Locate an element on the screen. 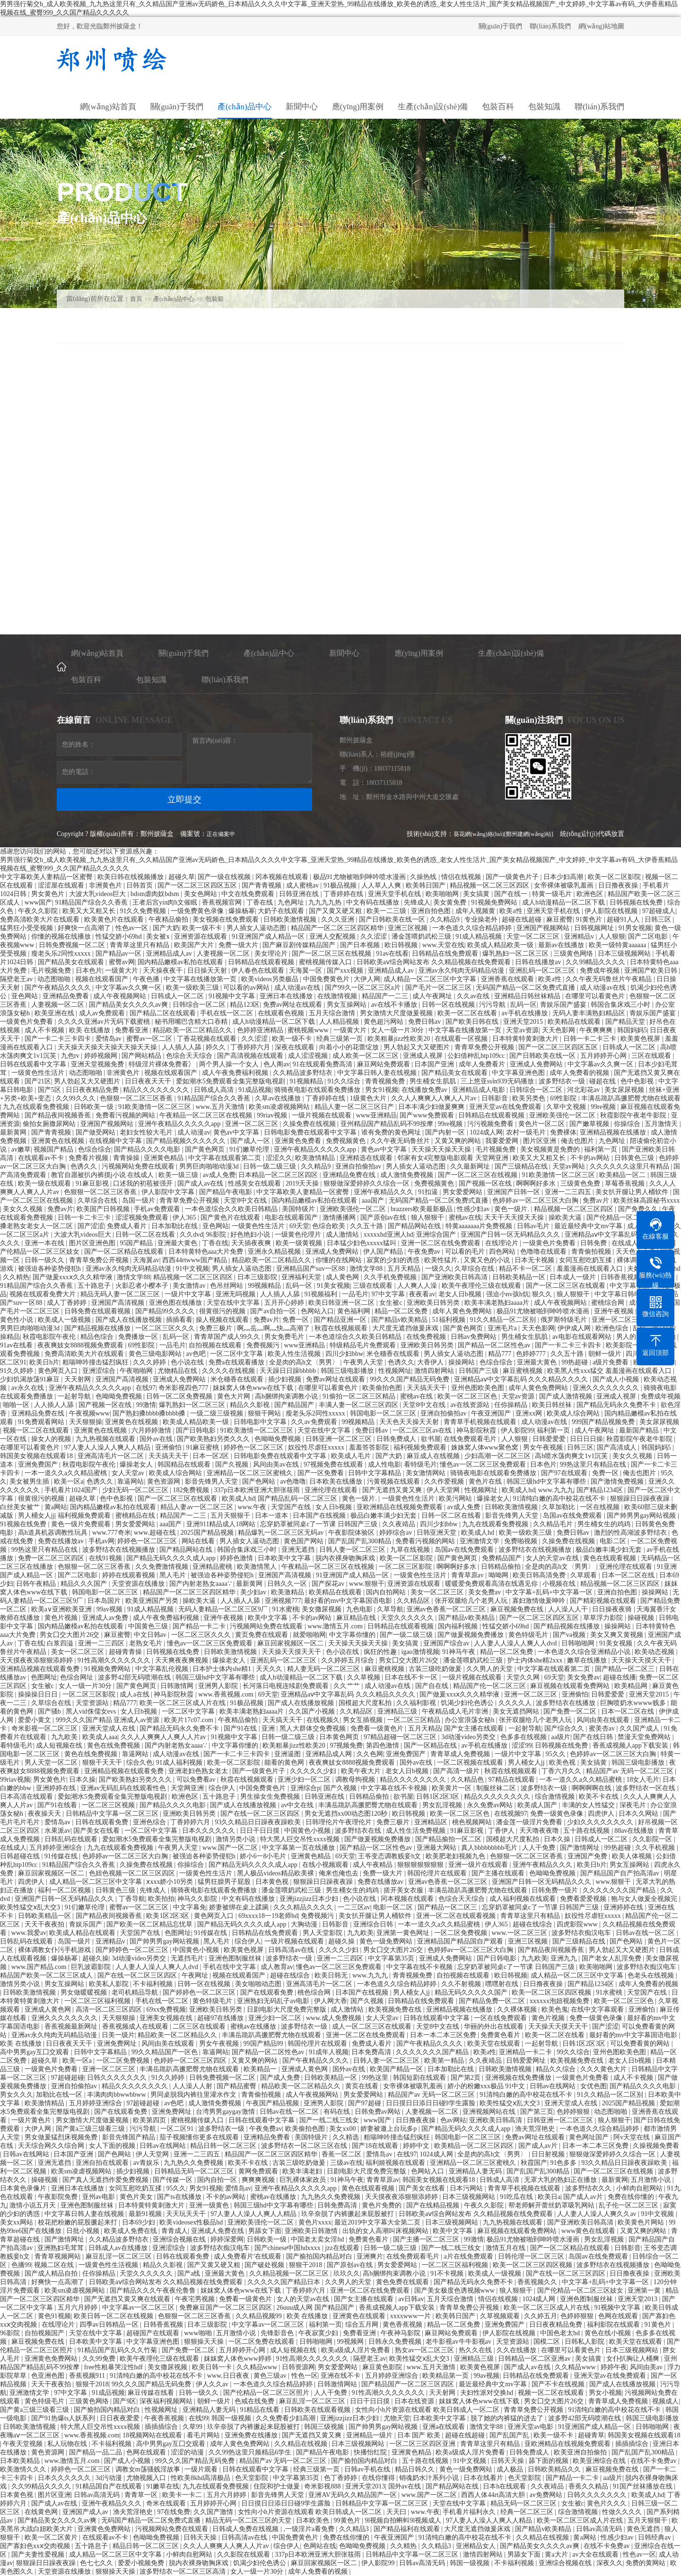  国产精品国产一区二区三区四区 is located at coordinates (408, 2384).